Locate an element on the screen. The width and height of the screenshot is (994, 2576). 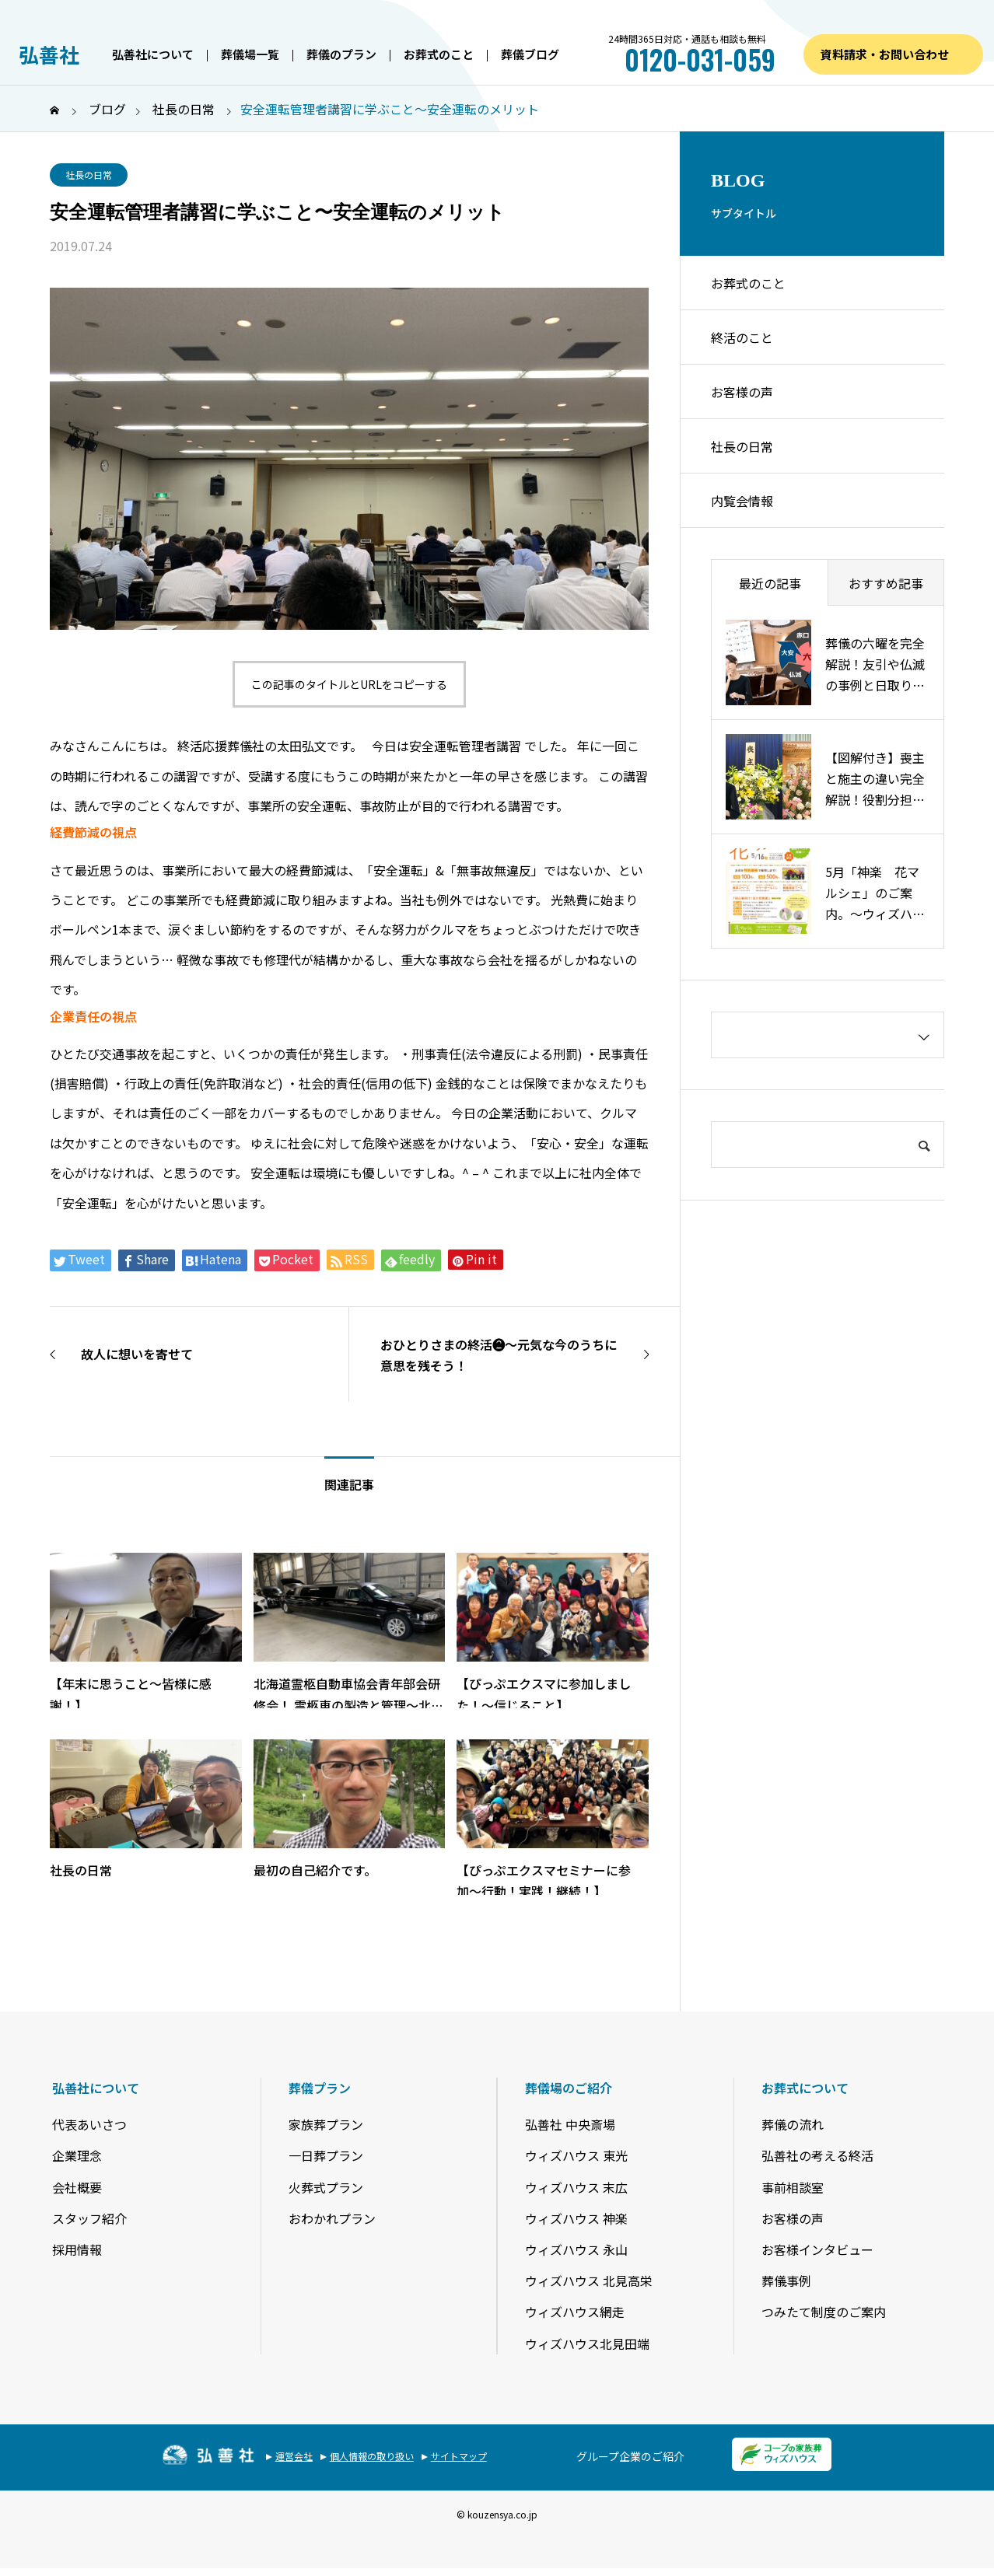
事前相談室 is located at coordinates (792, 2187).